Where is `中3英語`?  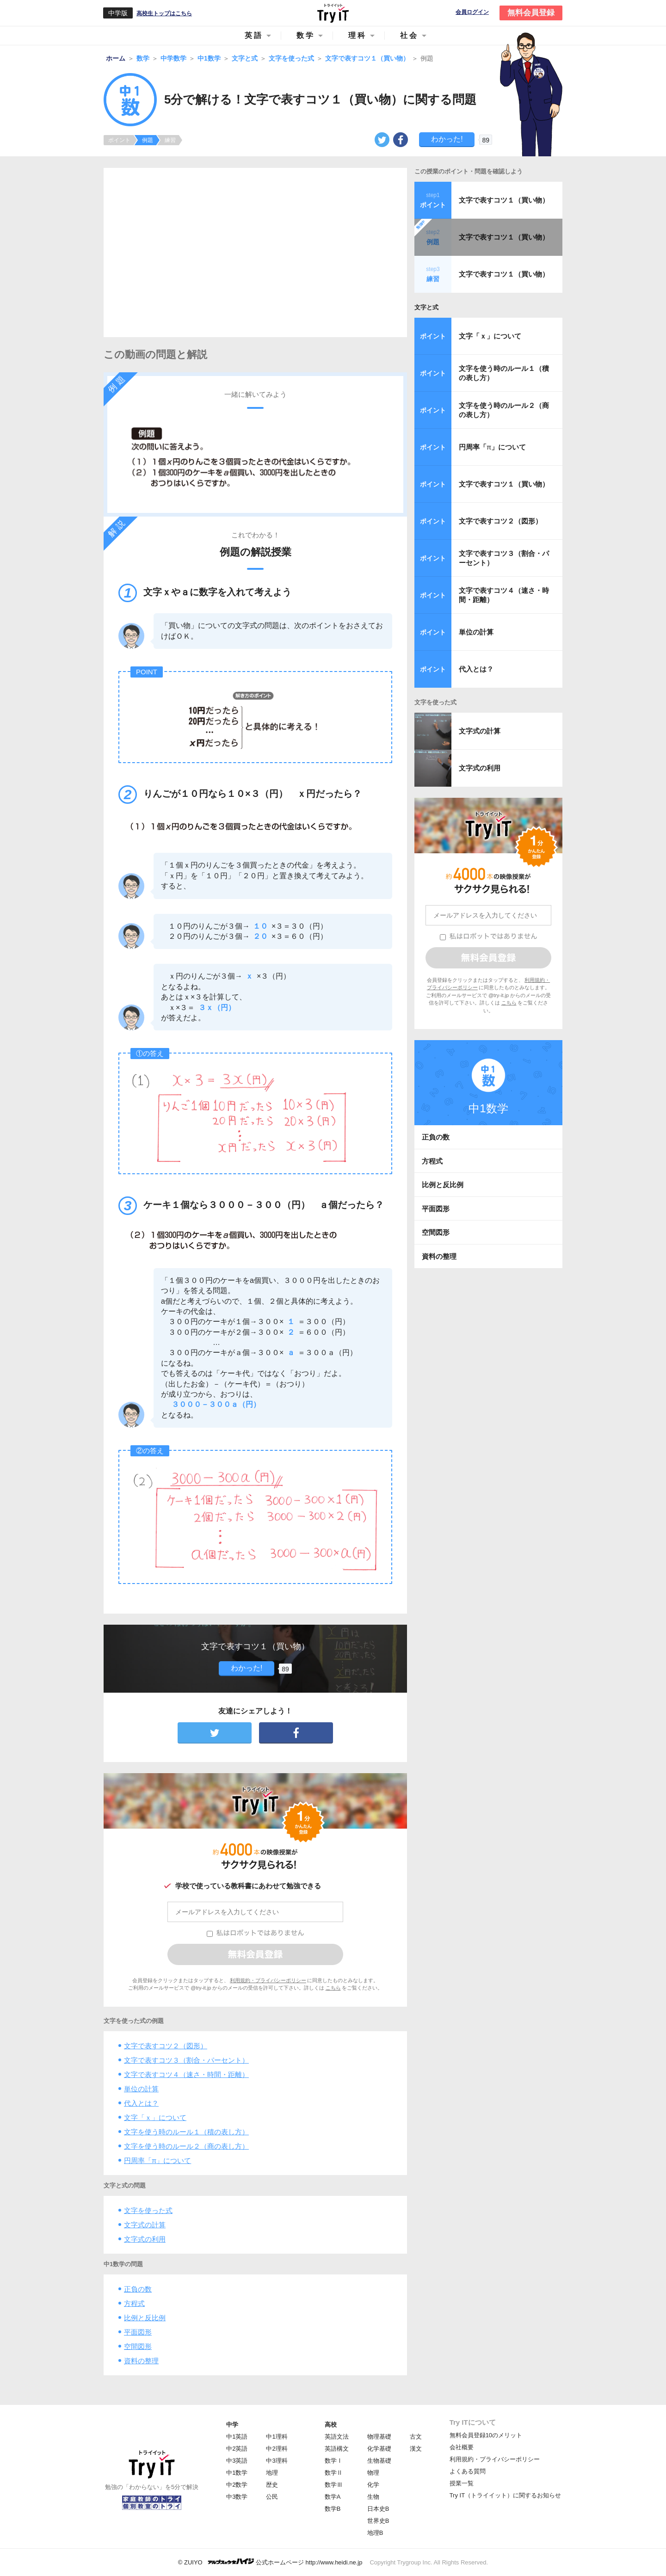
中3英語 is located at coordinates (236, 2460).